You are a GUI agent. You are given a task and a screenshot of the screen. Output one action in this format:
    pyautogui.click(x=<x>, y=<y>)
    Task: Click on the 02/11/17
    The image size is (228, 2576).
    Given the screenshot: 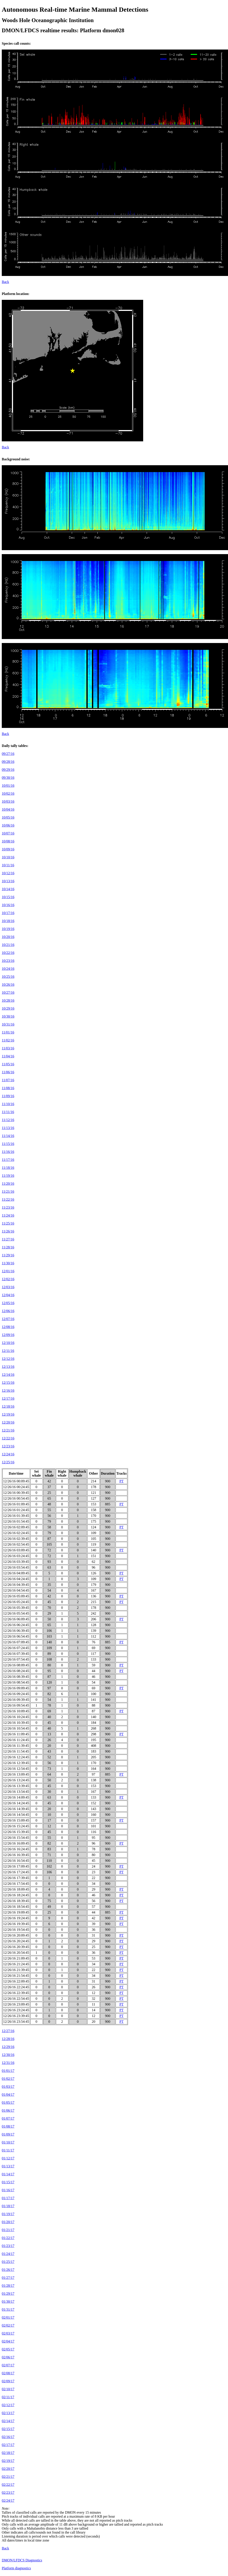 What is the action you would take?
    pyautogui.click(x=8, y=2397)
    